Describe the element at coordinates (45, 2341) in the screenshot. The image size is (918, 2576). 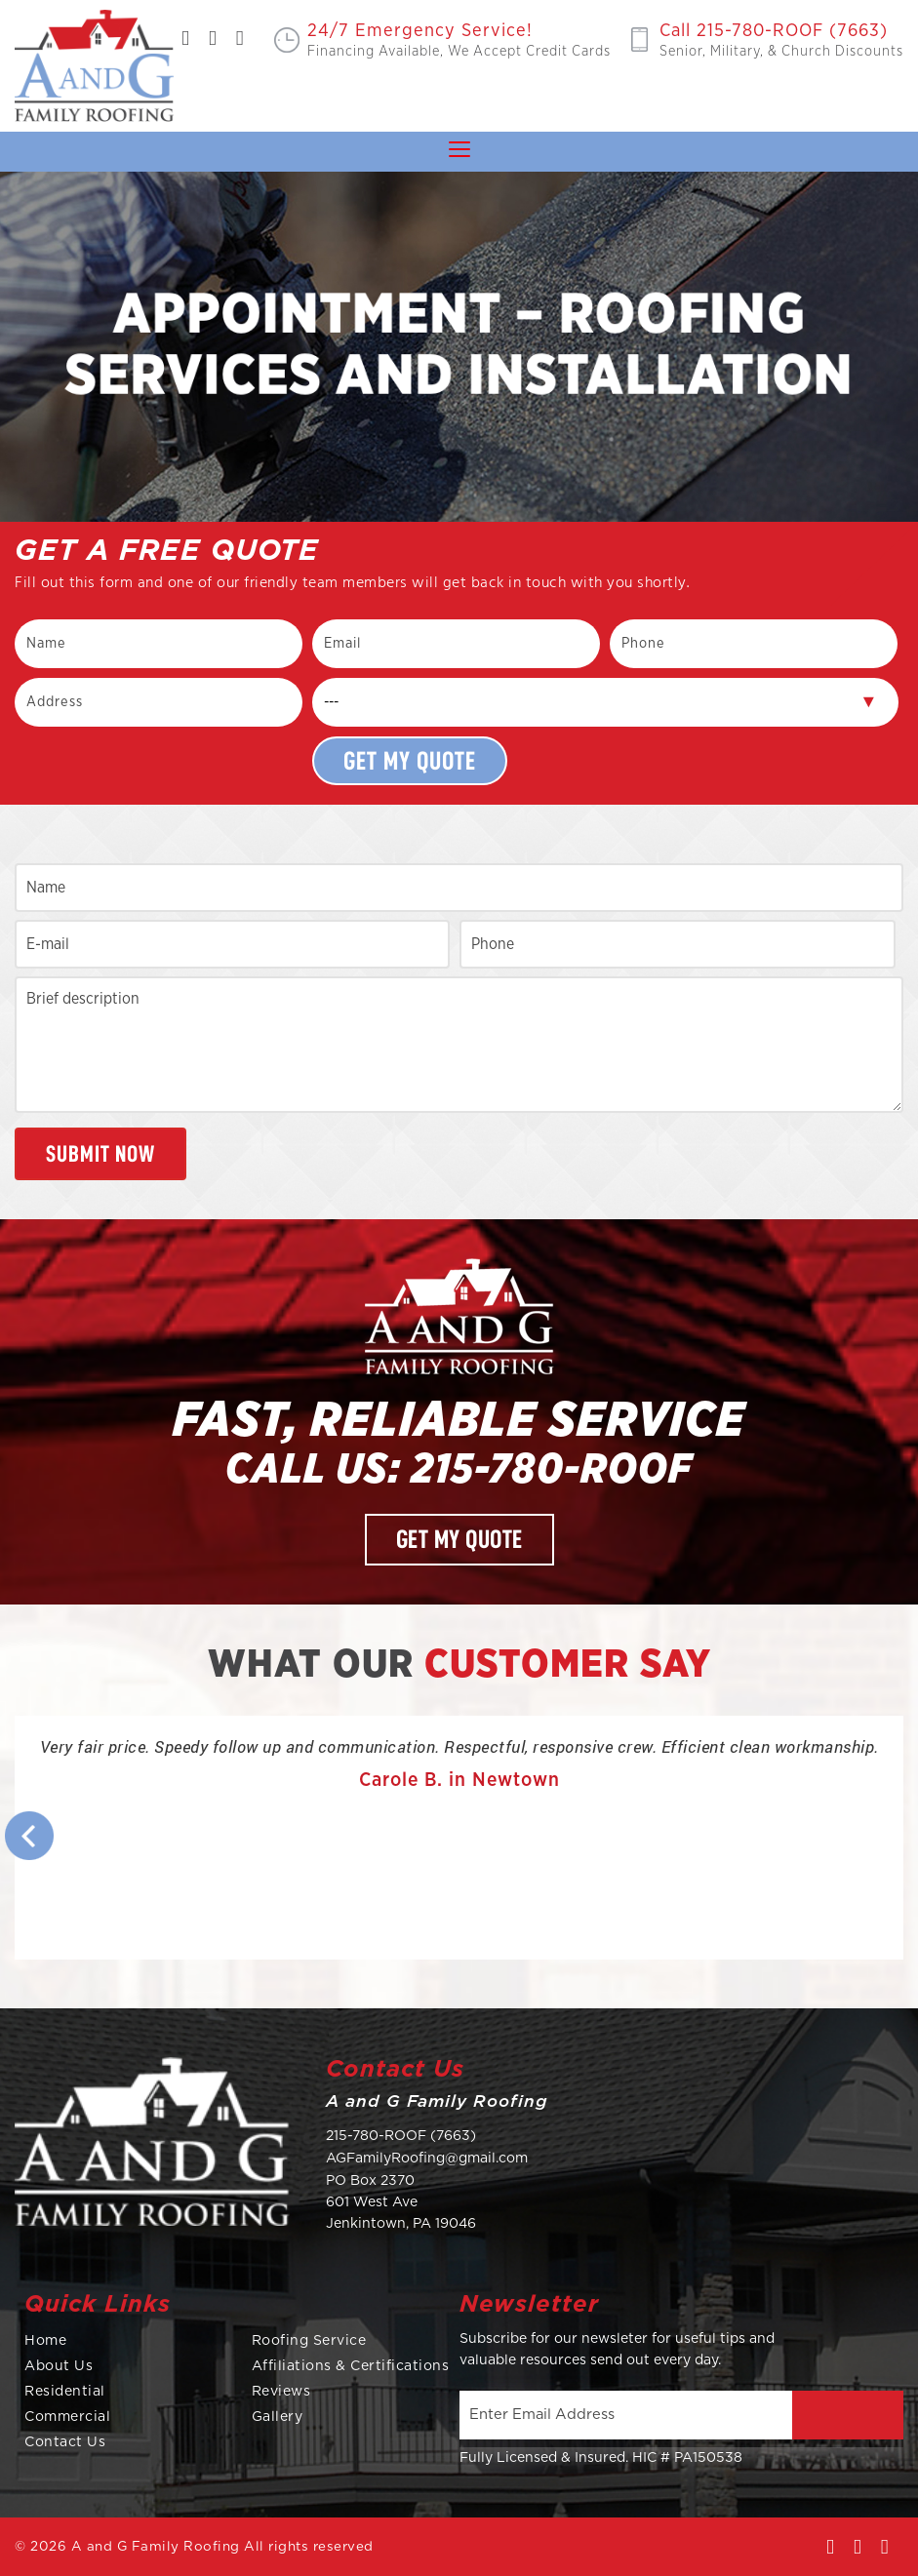
I see `Home` at that location.